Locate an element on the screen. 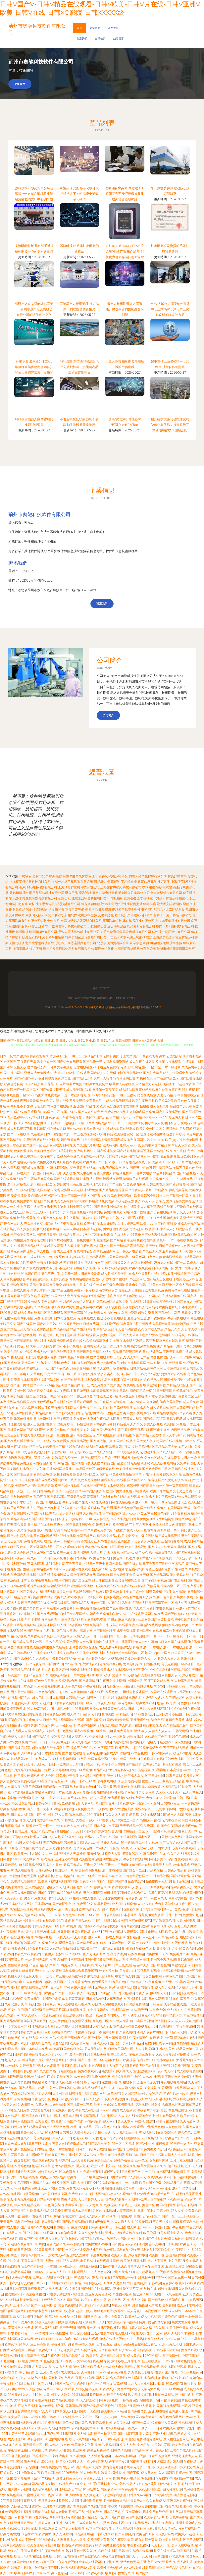 The height and width of the screenshot is (2576, 204). 欧美在线免费看 is located at coordinates (140, 1268).